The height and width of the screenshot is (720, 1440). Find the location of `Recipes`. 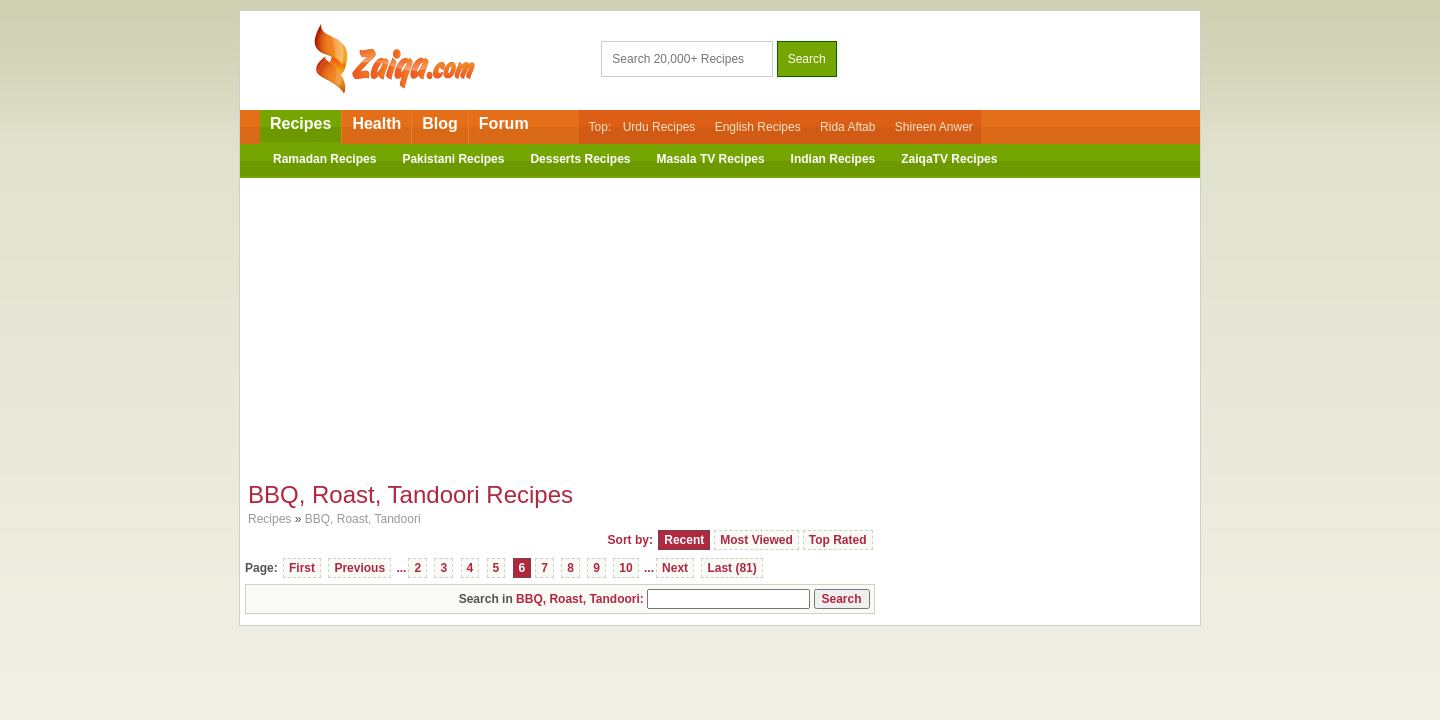

Recipes is located at coordinates (300, 123).